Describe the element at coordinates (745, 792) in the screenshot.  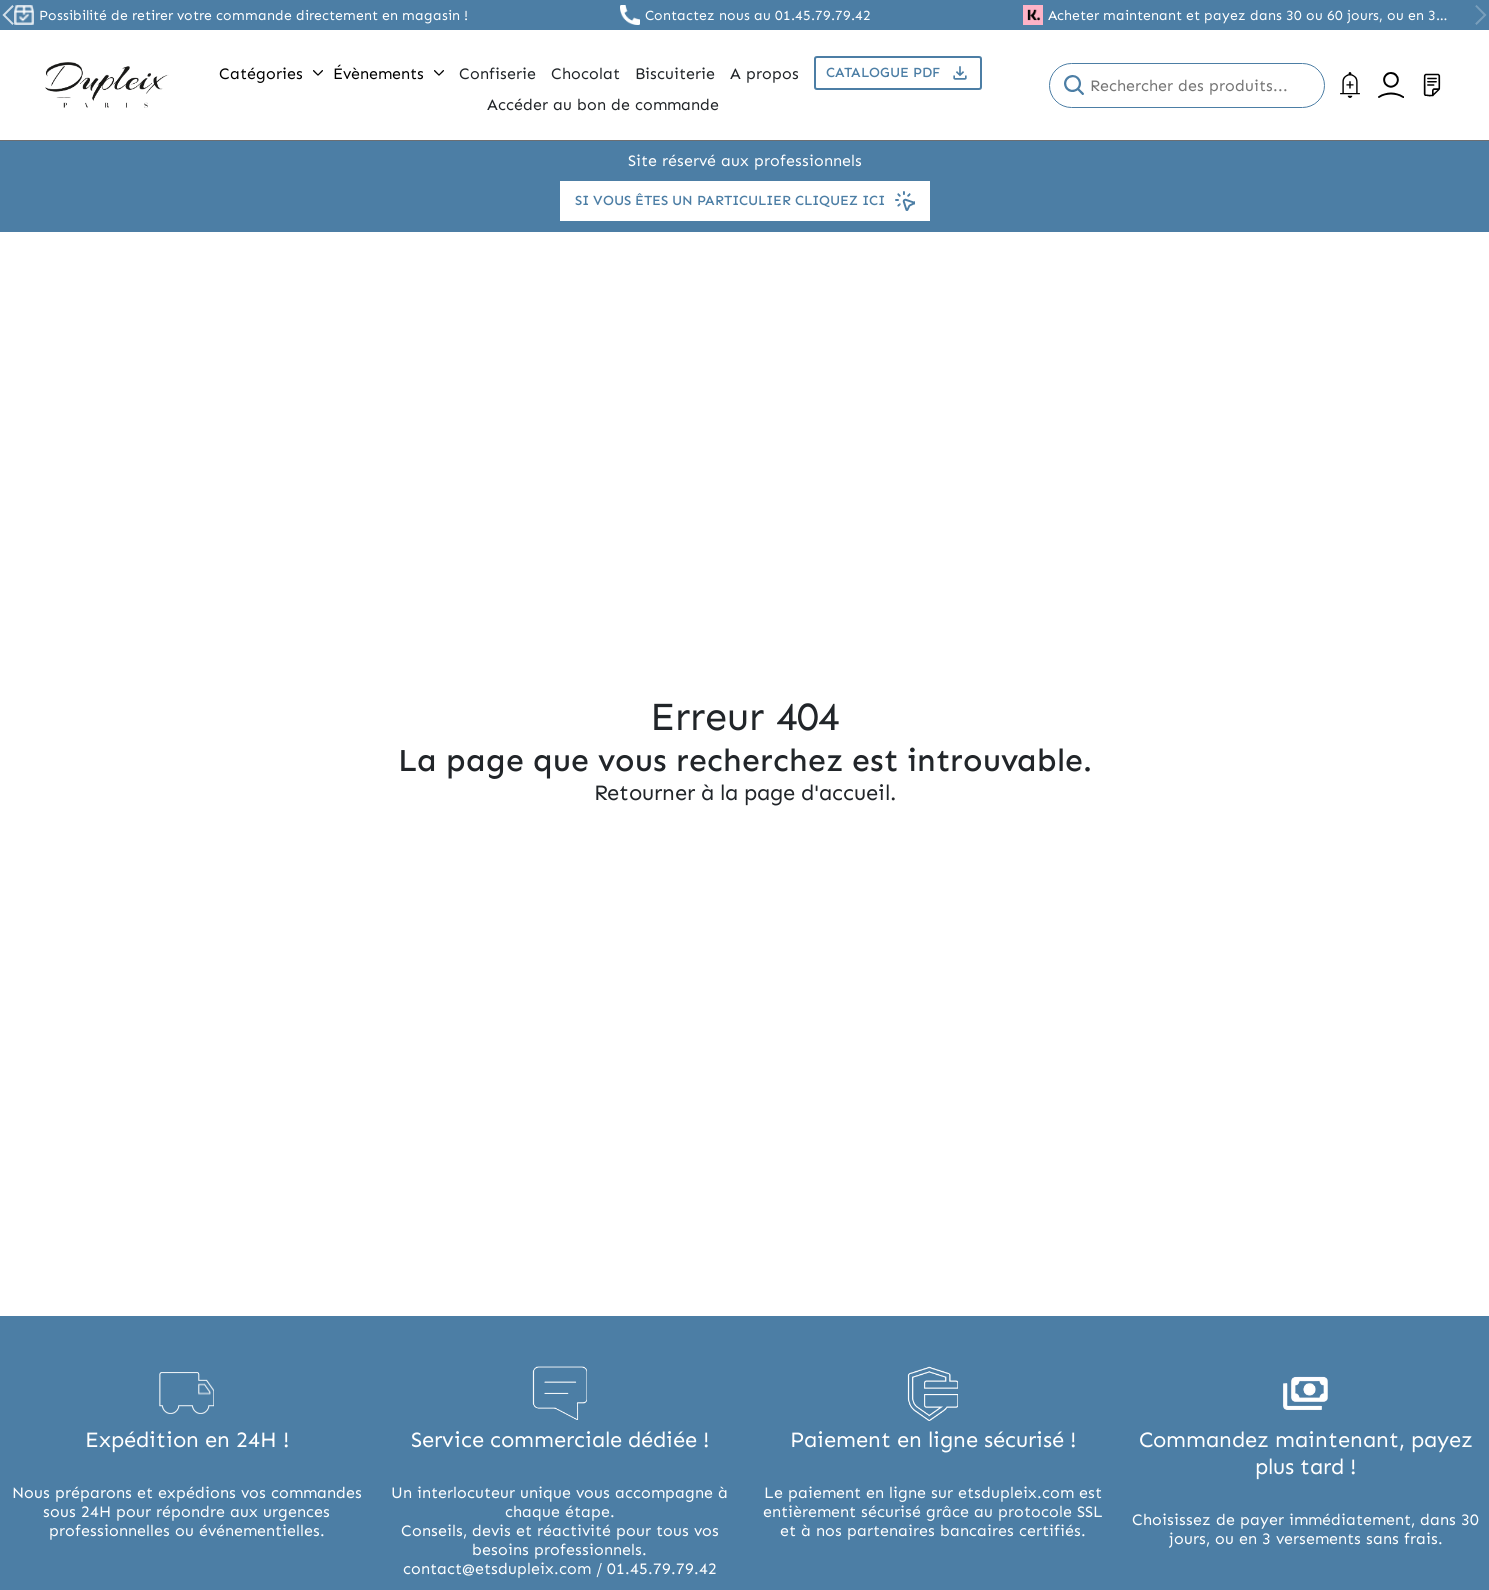
I see `Retourner à la page d'accueil.` at that location.